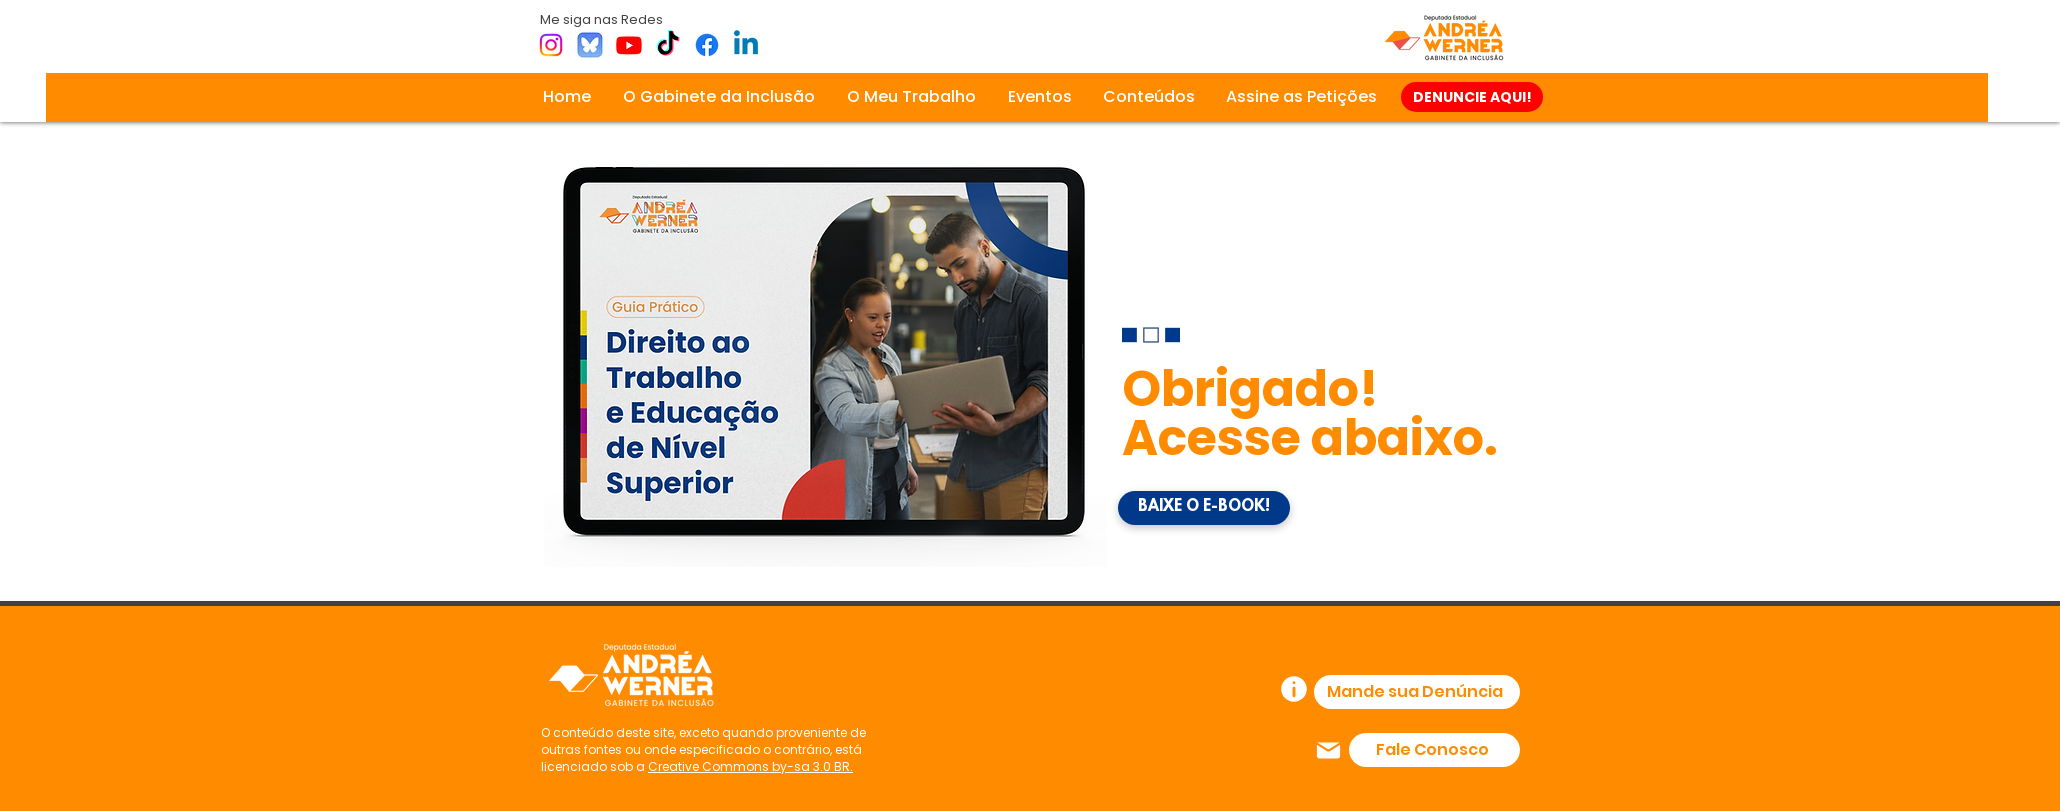  Describe the element at coordinates (1294, 689) in the screenshot. I see `[Info]` at that location.